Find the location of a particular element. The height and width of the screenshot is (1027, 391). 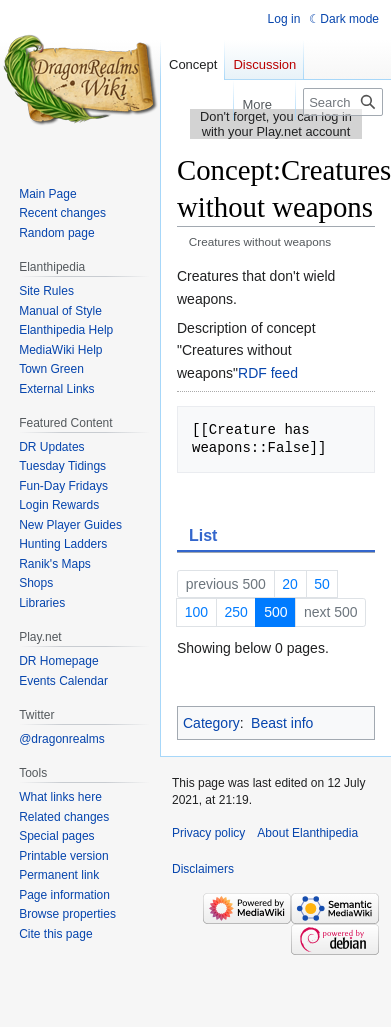

50 is located at coordinates (322, 584).